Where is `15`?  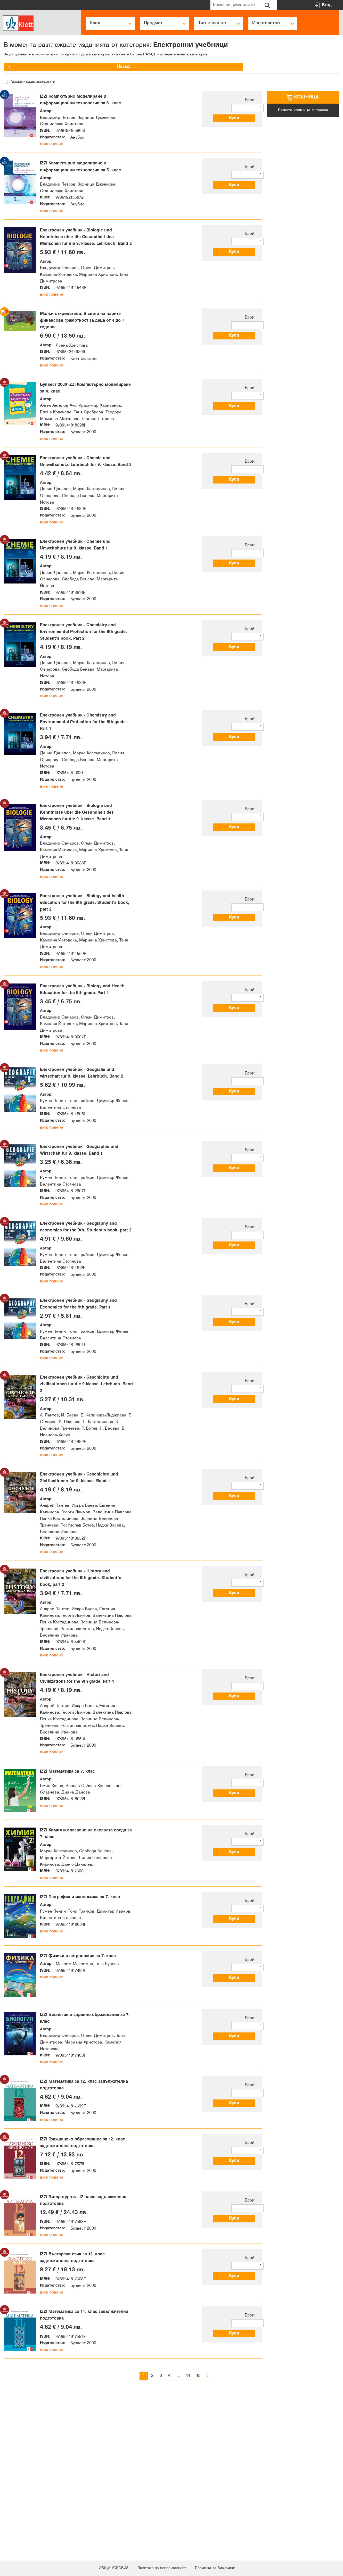 15 is located at coordinates (198, 2540).